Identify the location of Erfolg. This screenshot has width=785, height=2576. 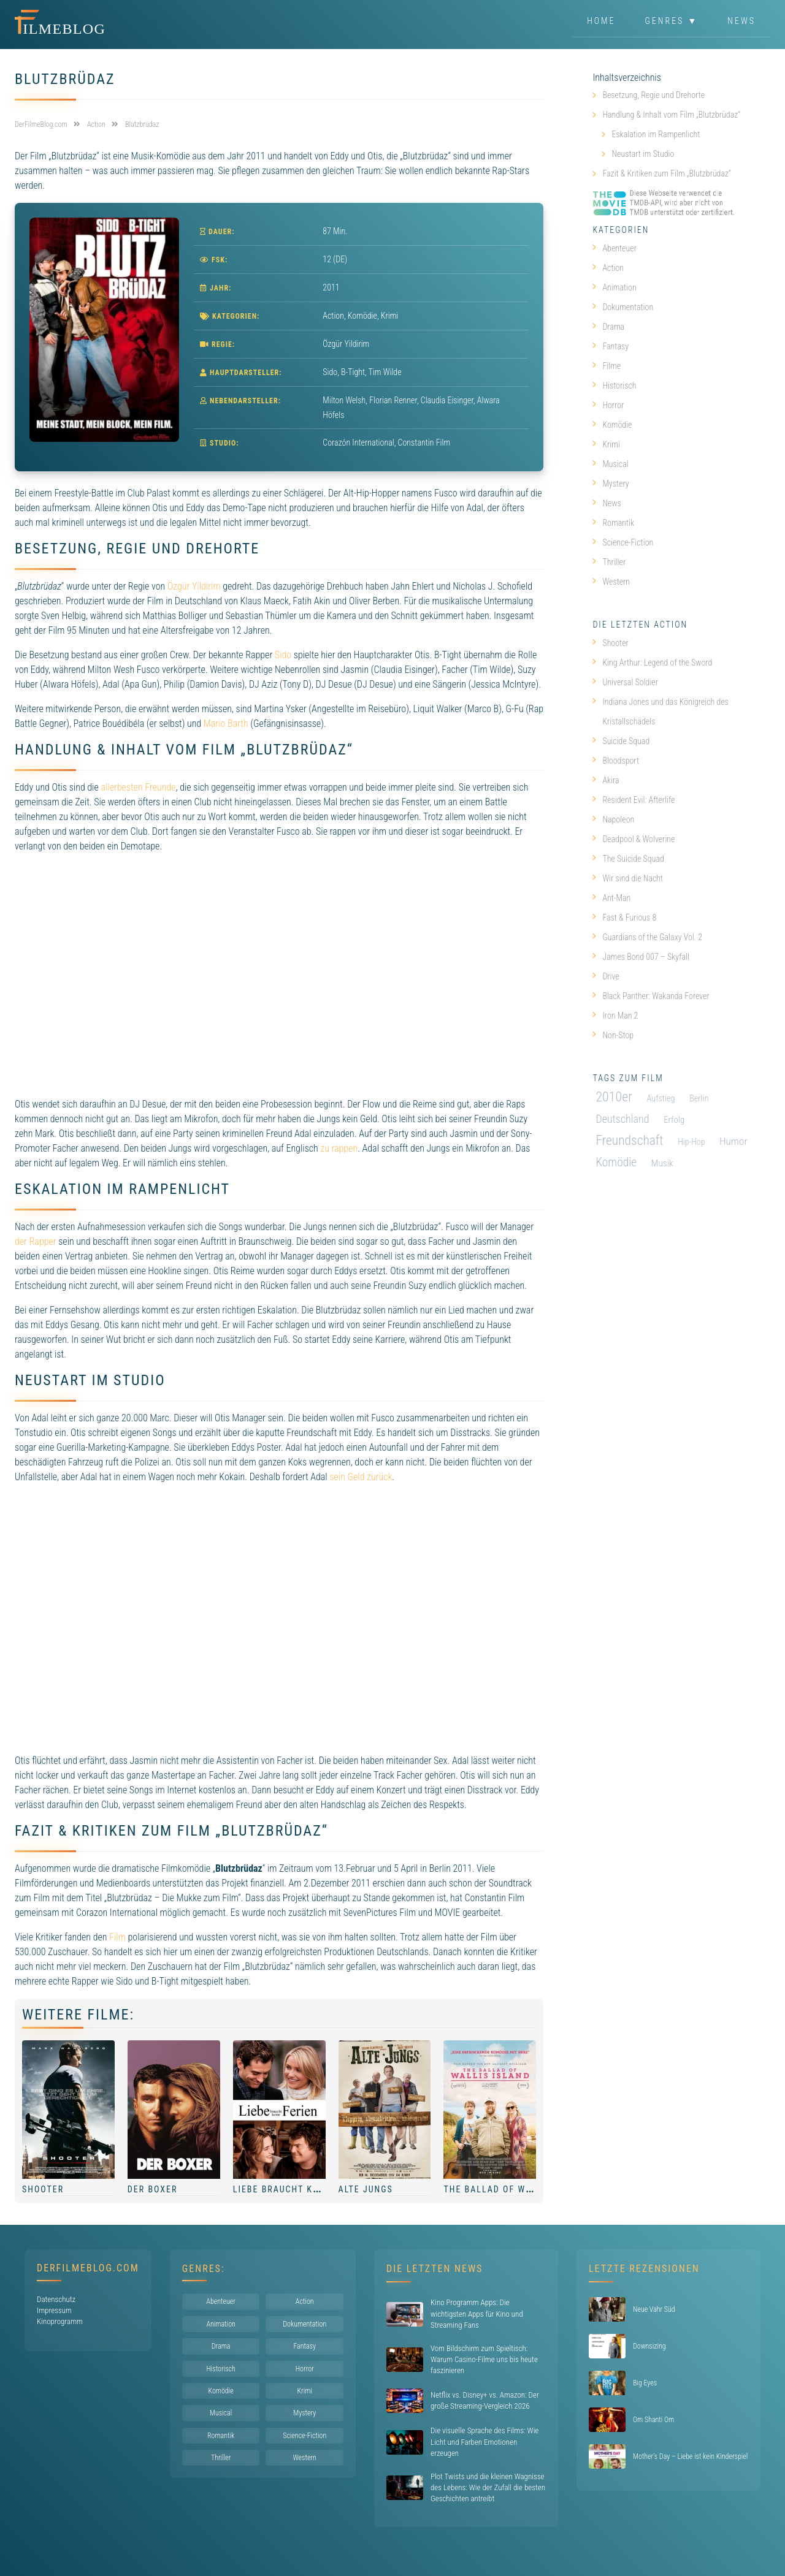
(674, 1119).